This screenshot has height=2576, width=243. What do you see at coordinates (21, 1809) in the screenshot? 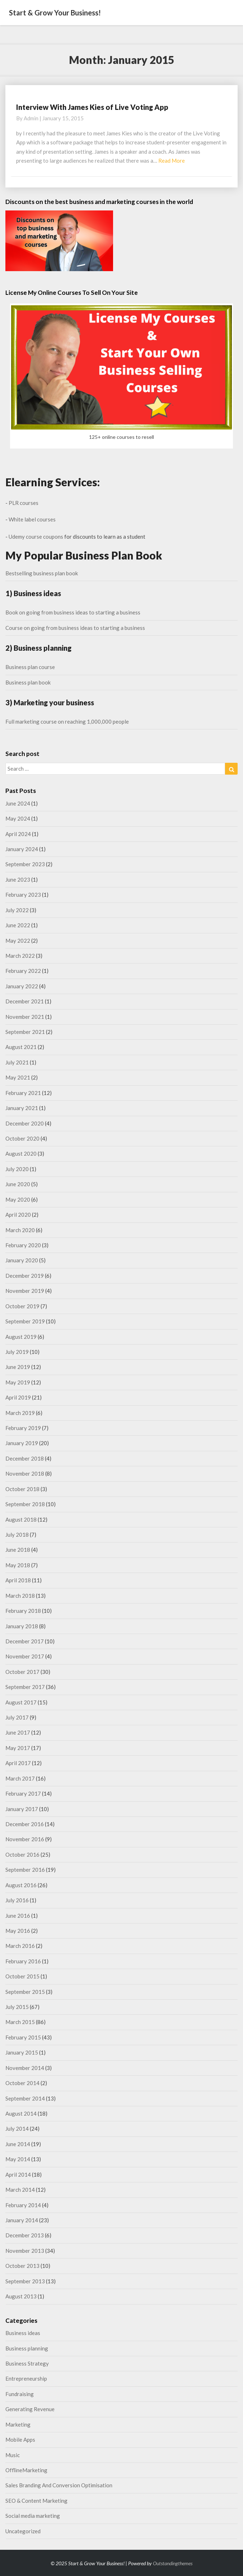
I see `January 2017` at bounding box center [21, 1809].